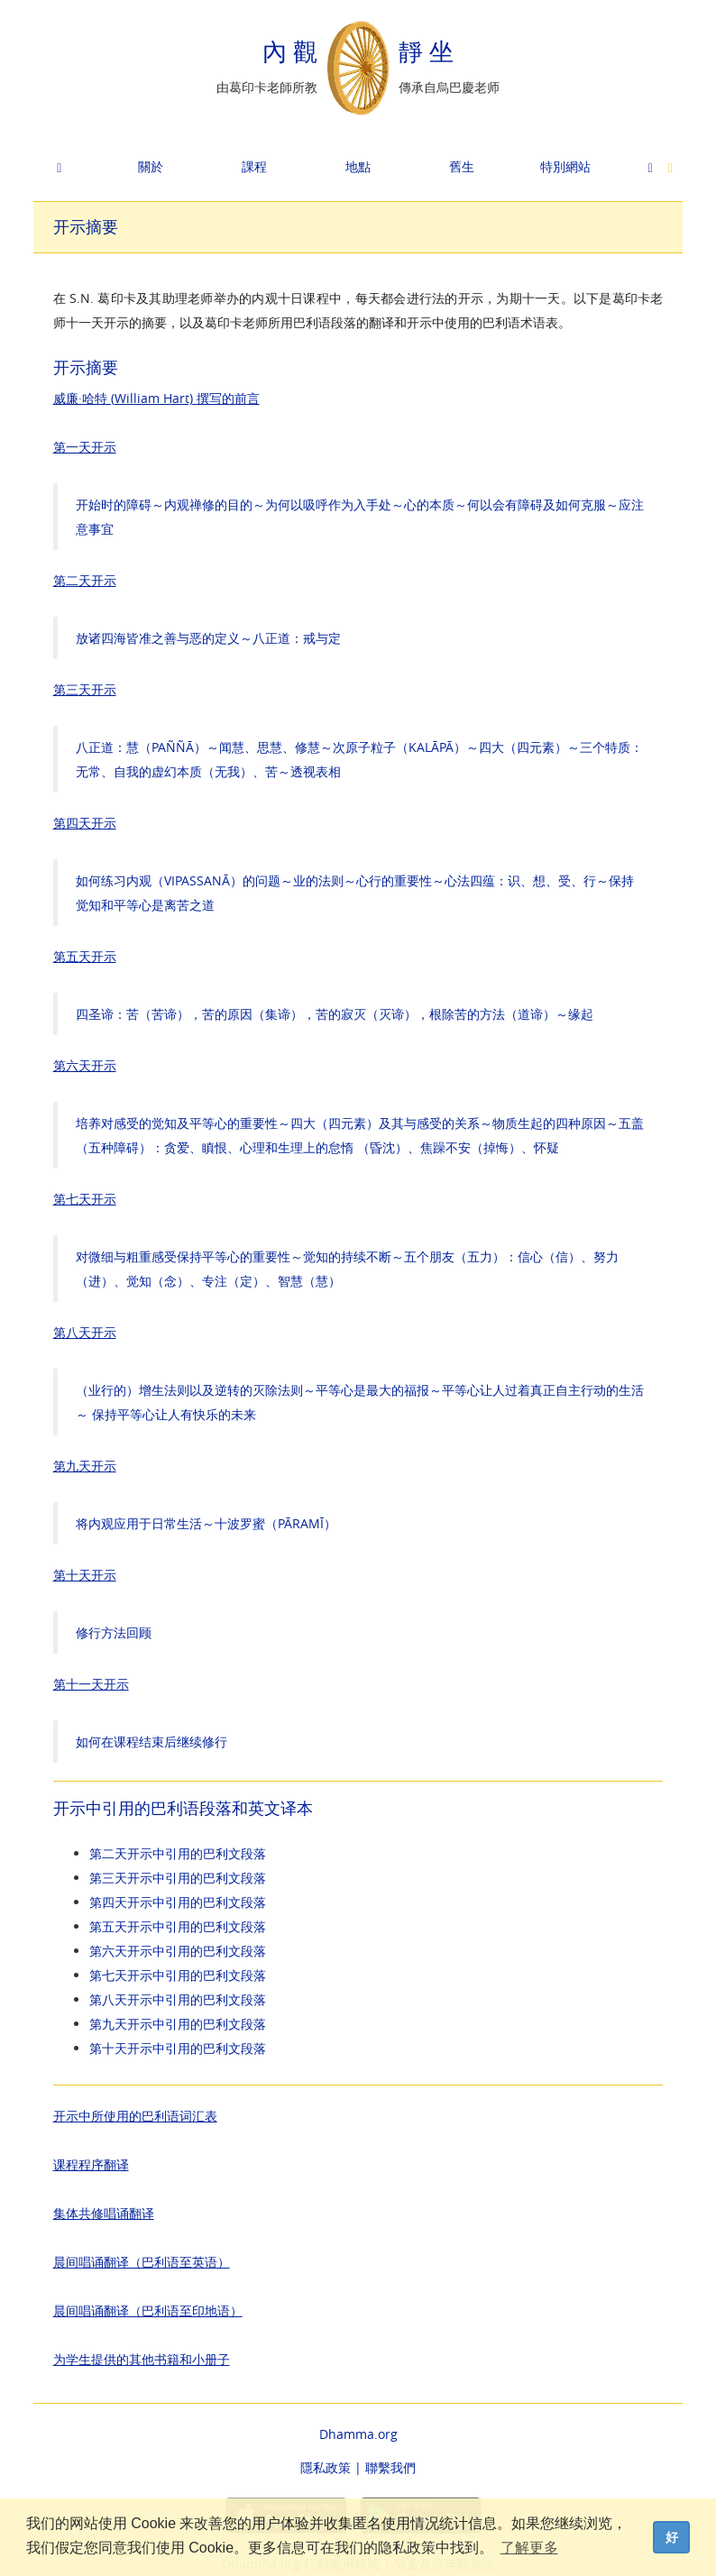  I want to click on 威廉·哈特 (William Hart) 撰写的前言, so click(156, 398).